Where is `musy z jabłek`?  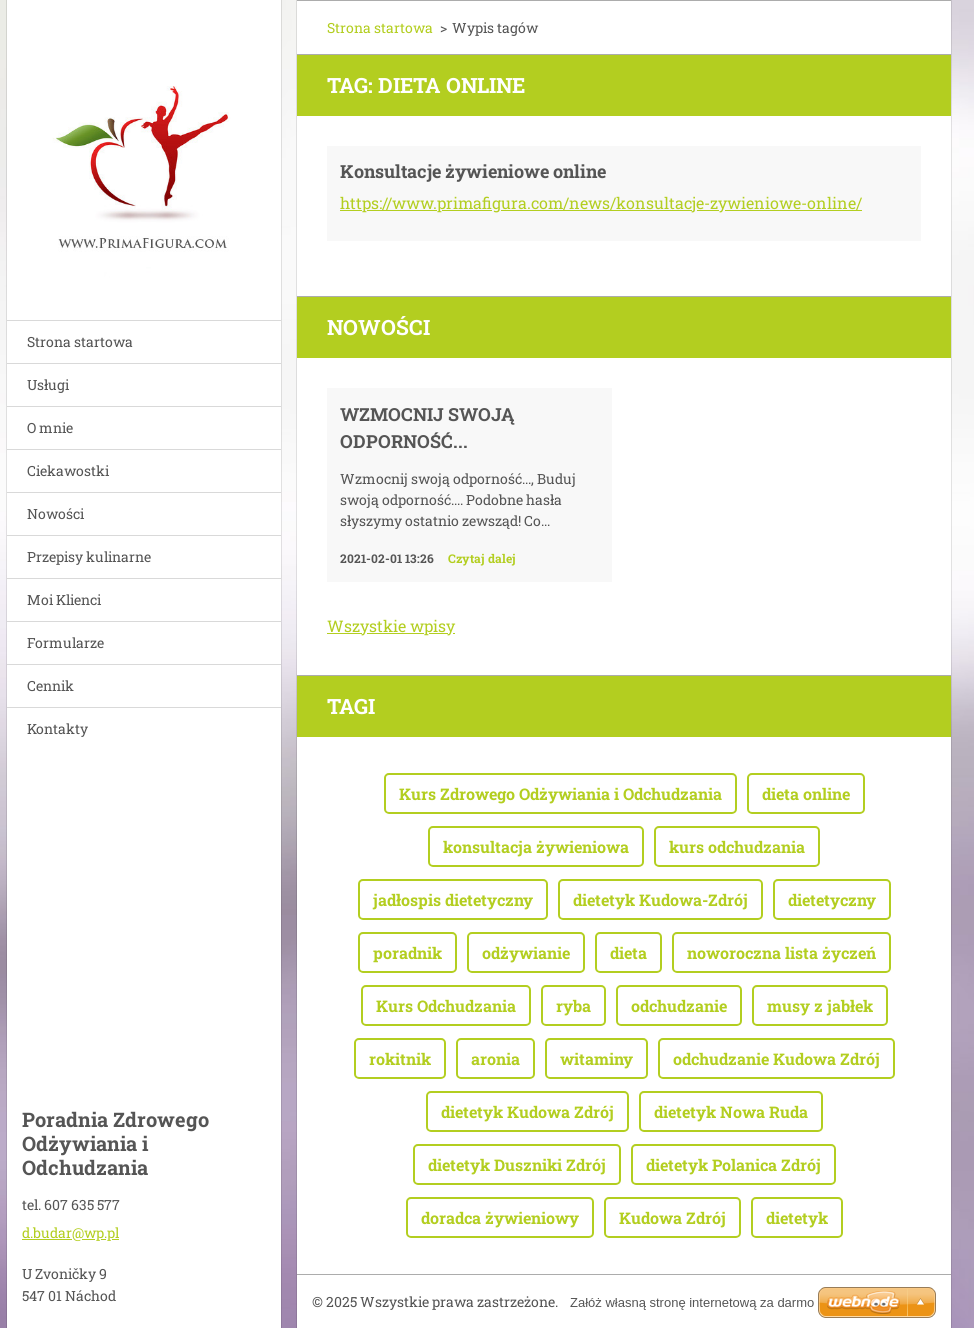 musy z jabłek is located at coordinates (820, 1005).